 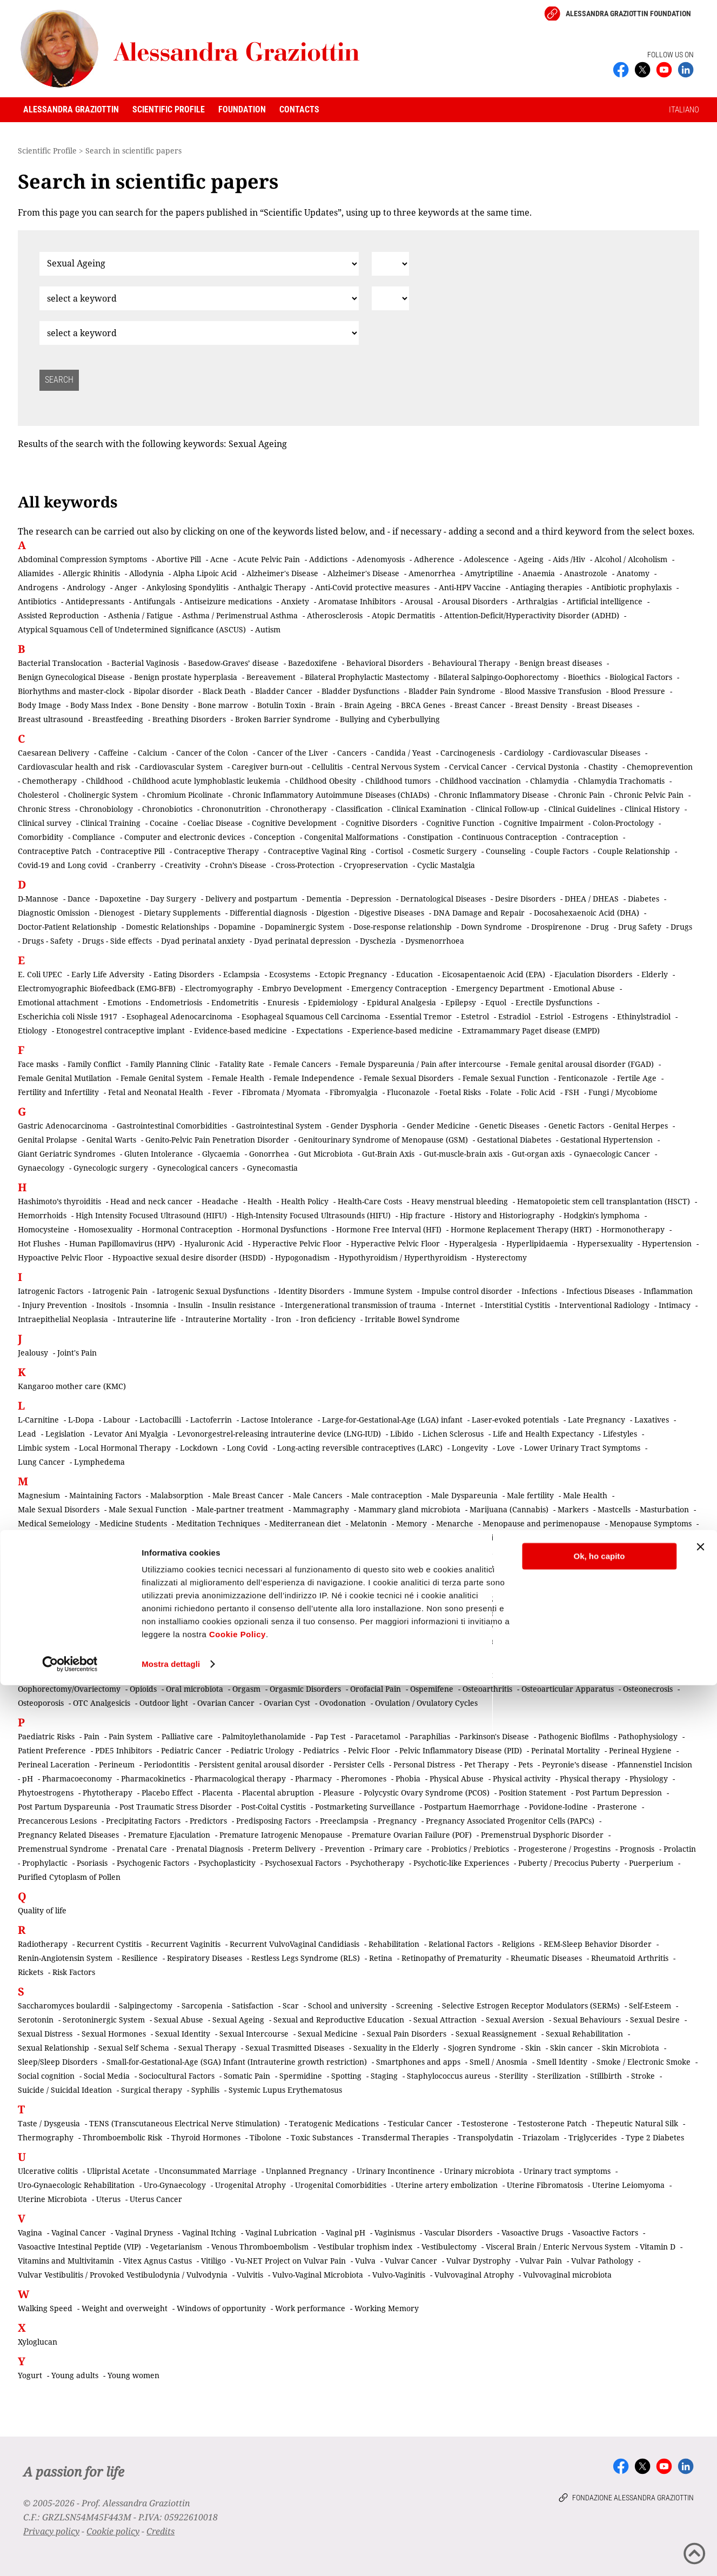 I want to click on Stroke, so click(x=643, y=2076).